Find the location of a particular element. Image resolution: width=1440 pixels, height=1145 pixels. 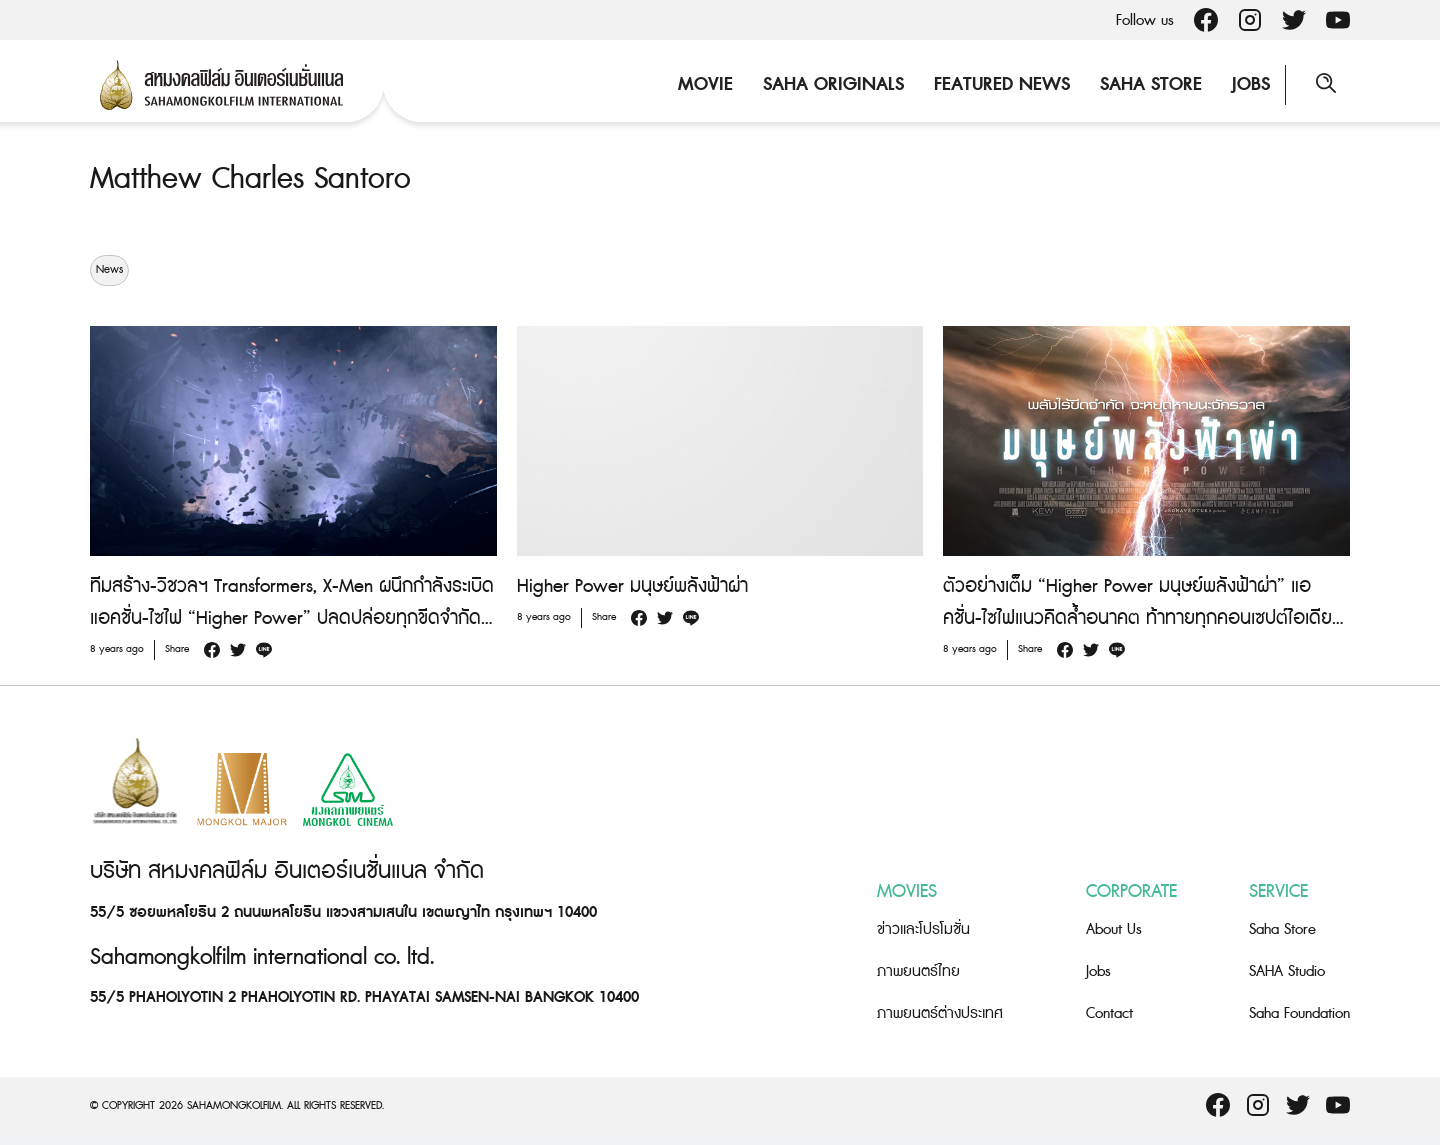

ภาพยนตร์ไทย is located at coordinates (918, 971).